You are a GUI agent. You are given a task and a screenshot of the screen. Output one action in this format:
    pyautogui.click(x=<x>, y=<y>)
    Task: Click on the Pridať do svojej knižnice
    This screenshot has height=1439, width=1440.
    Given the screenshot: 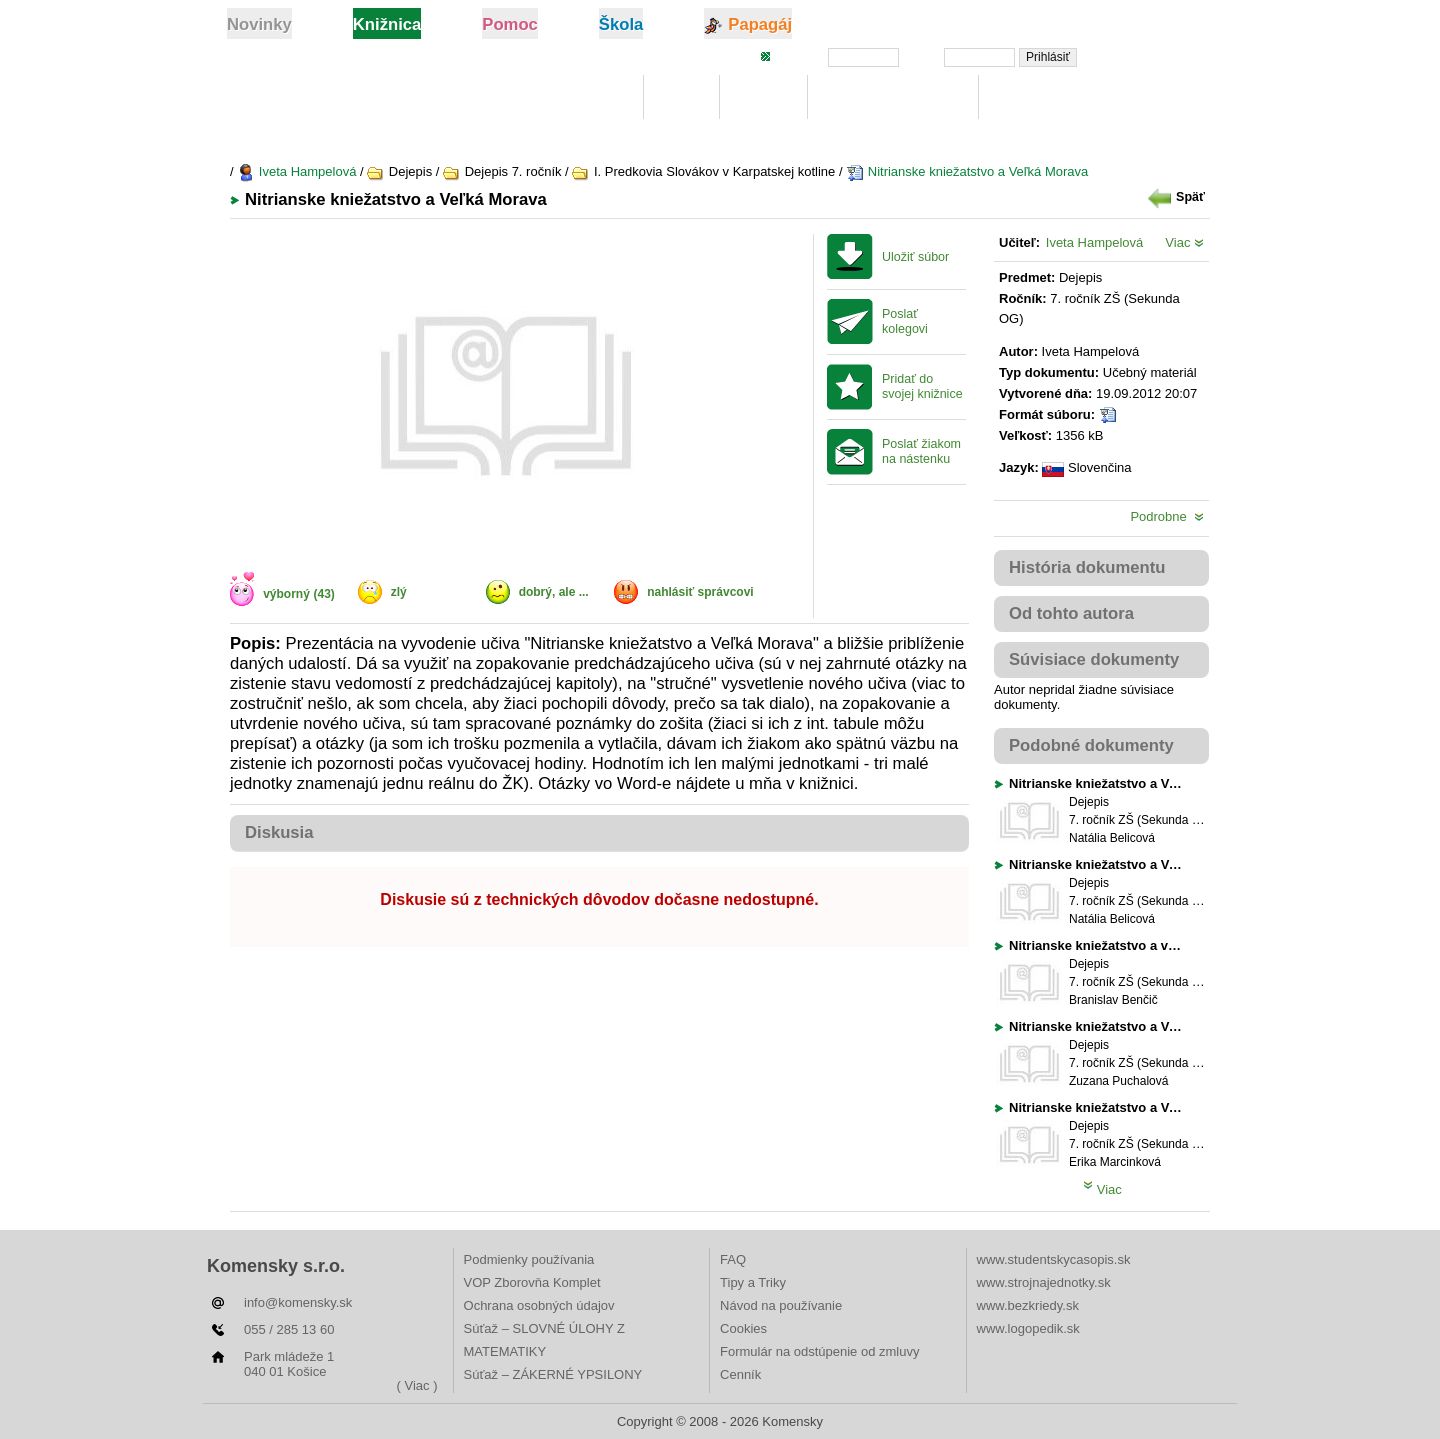 What is the action you would take?
    pyautogui.click(x=922, y=386)
    